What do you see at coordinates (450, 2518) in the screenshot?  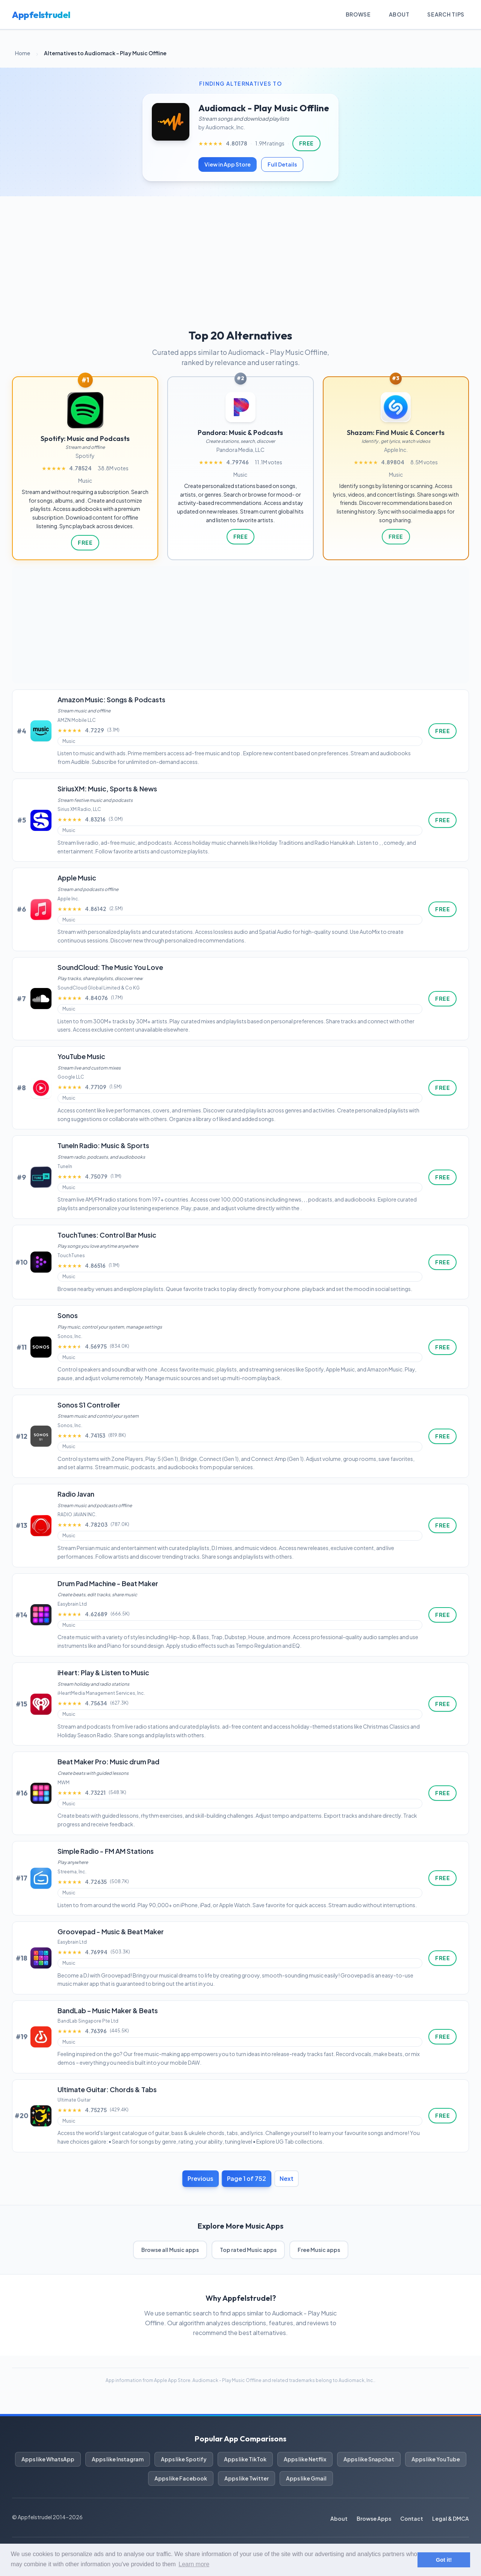 I see `Legal & DMCA` at bounding box center [450, 2518].